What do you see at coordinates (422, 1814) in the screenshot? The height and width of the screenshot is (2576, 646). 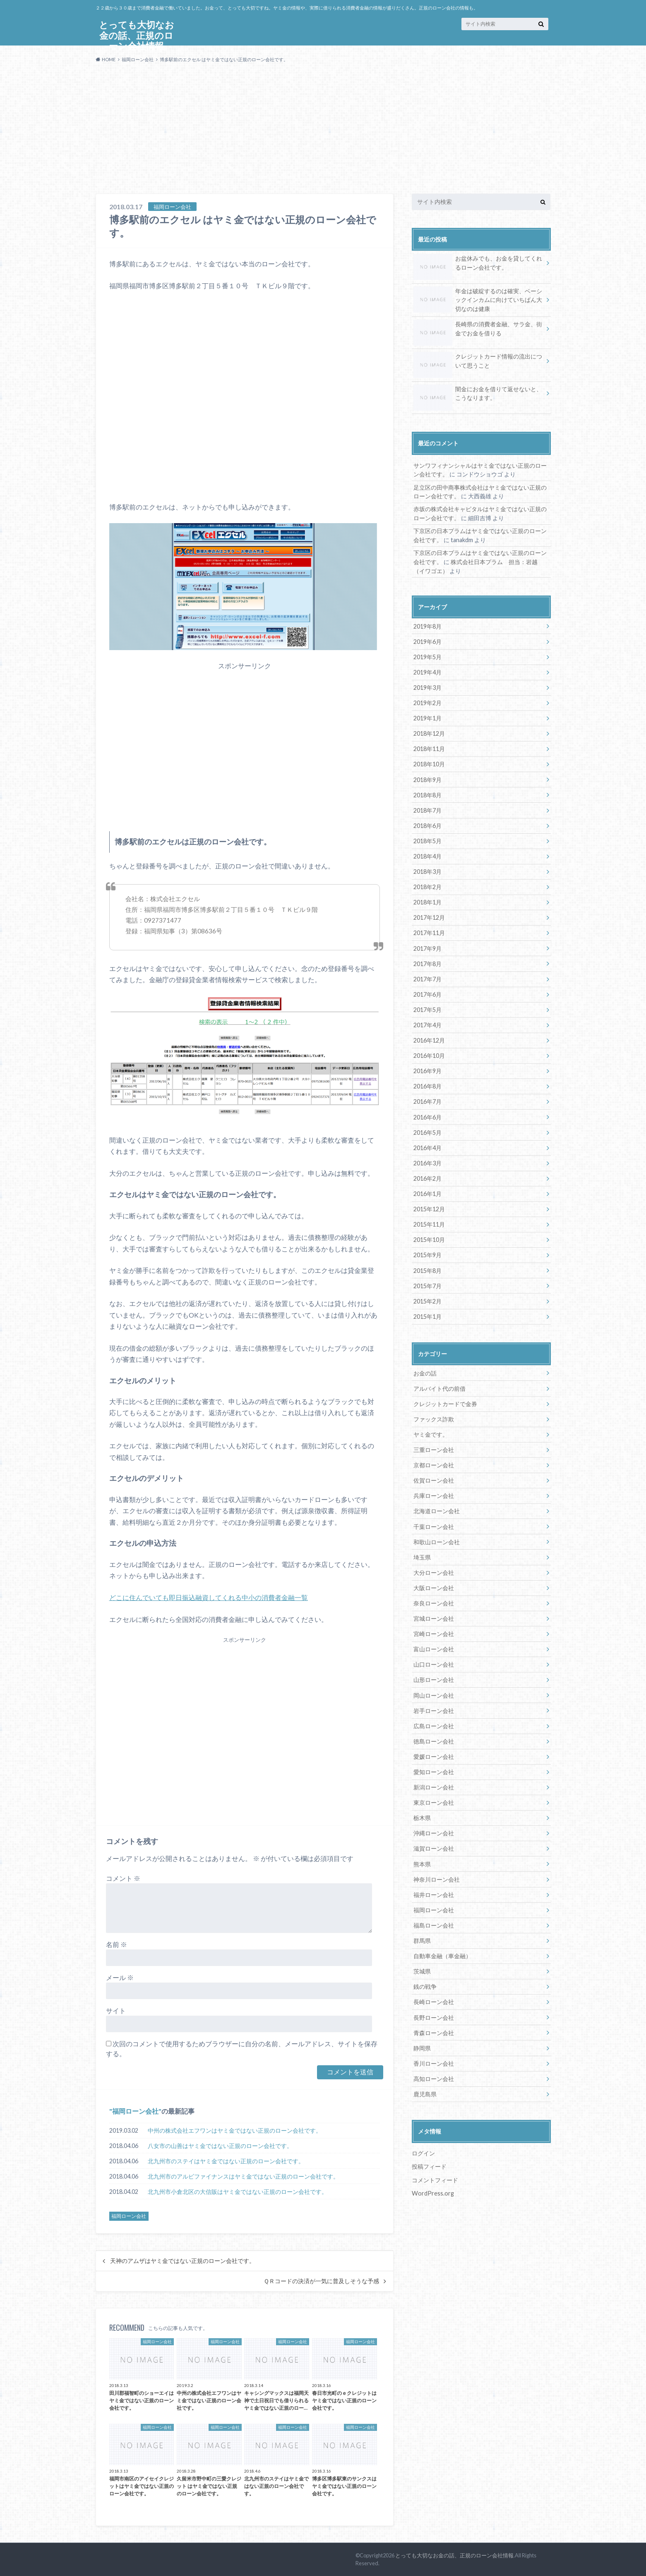 I see `栃木県` at bounding box center [422, 1814].